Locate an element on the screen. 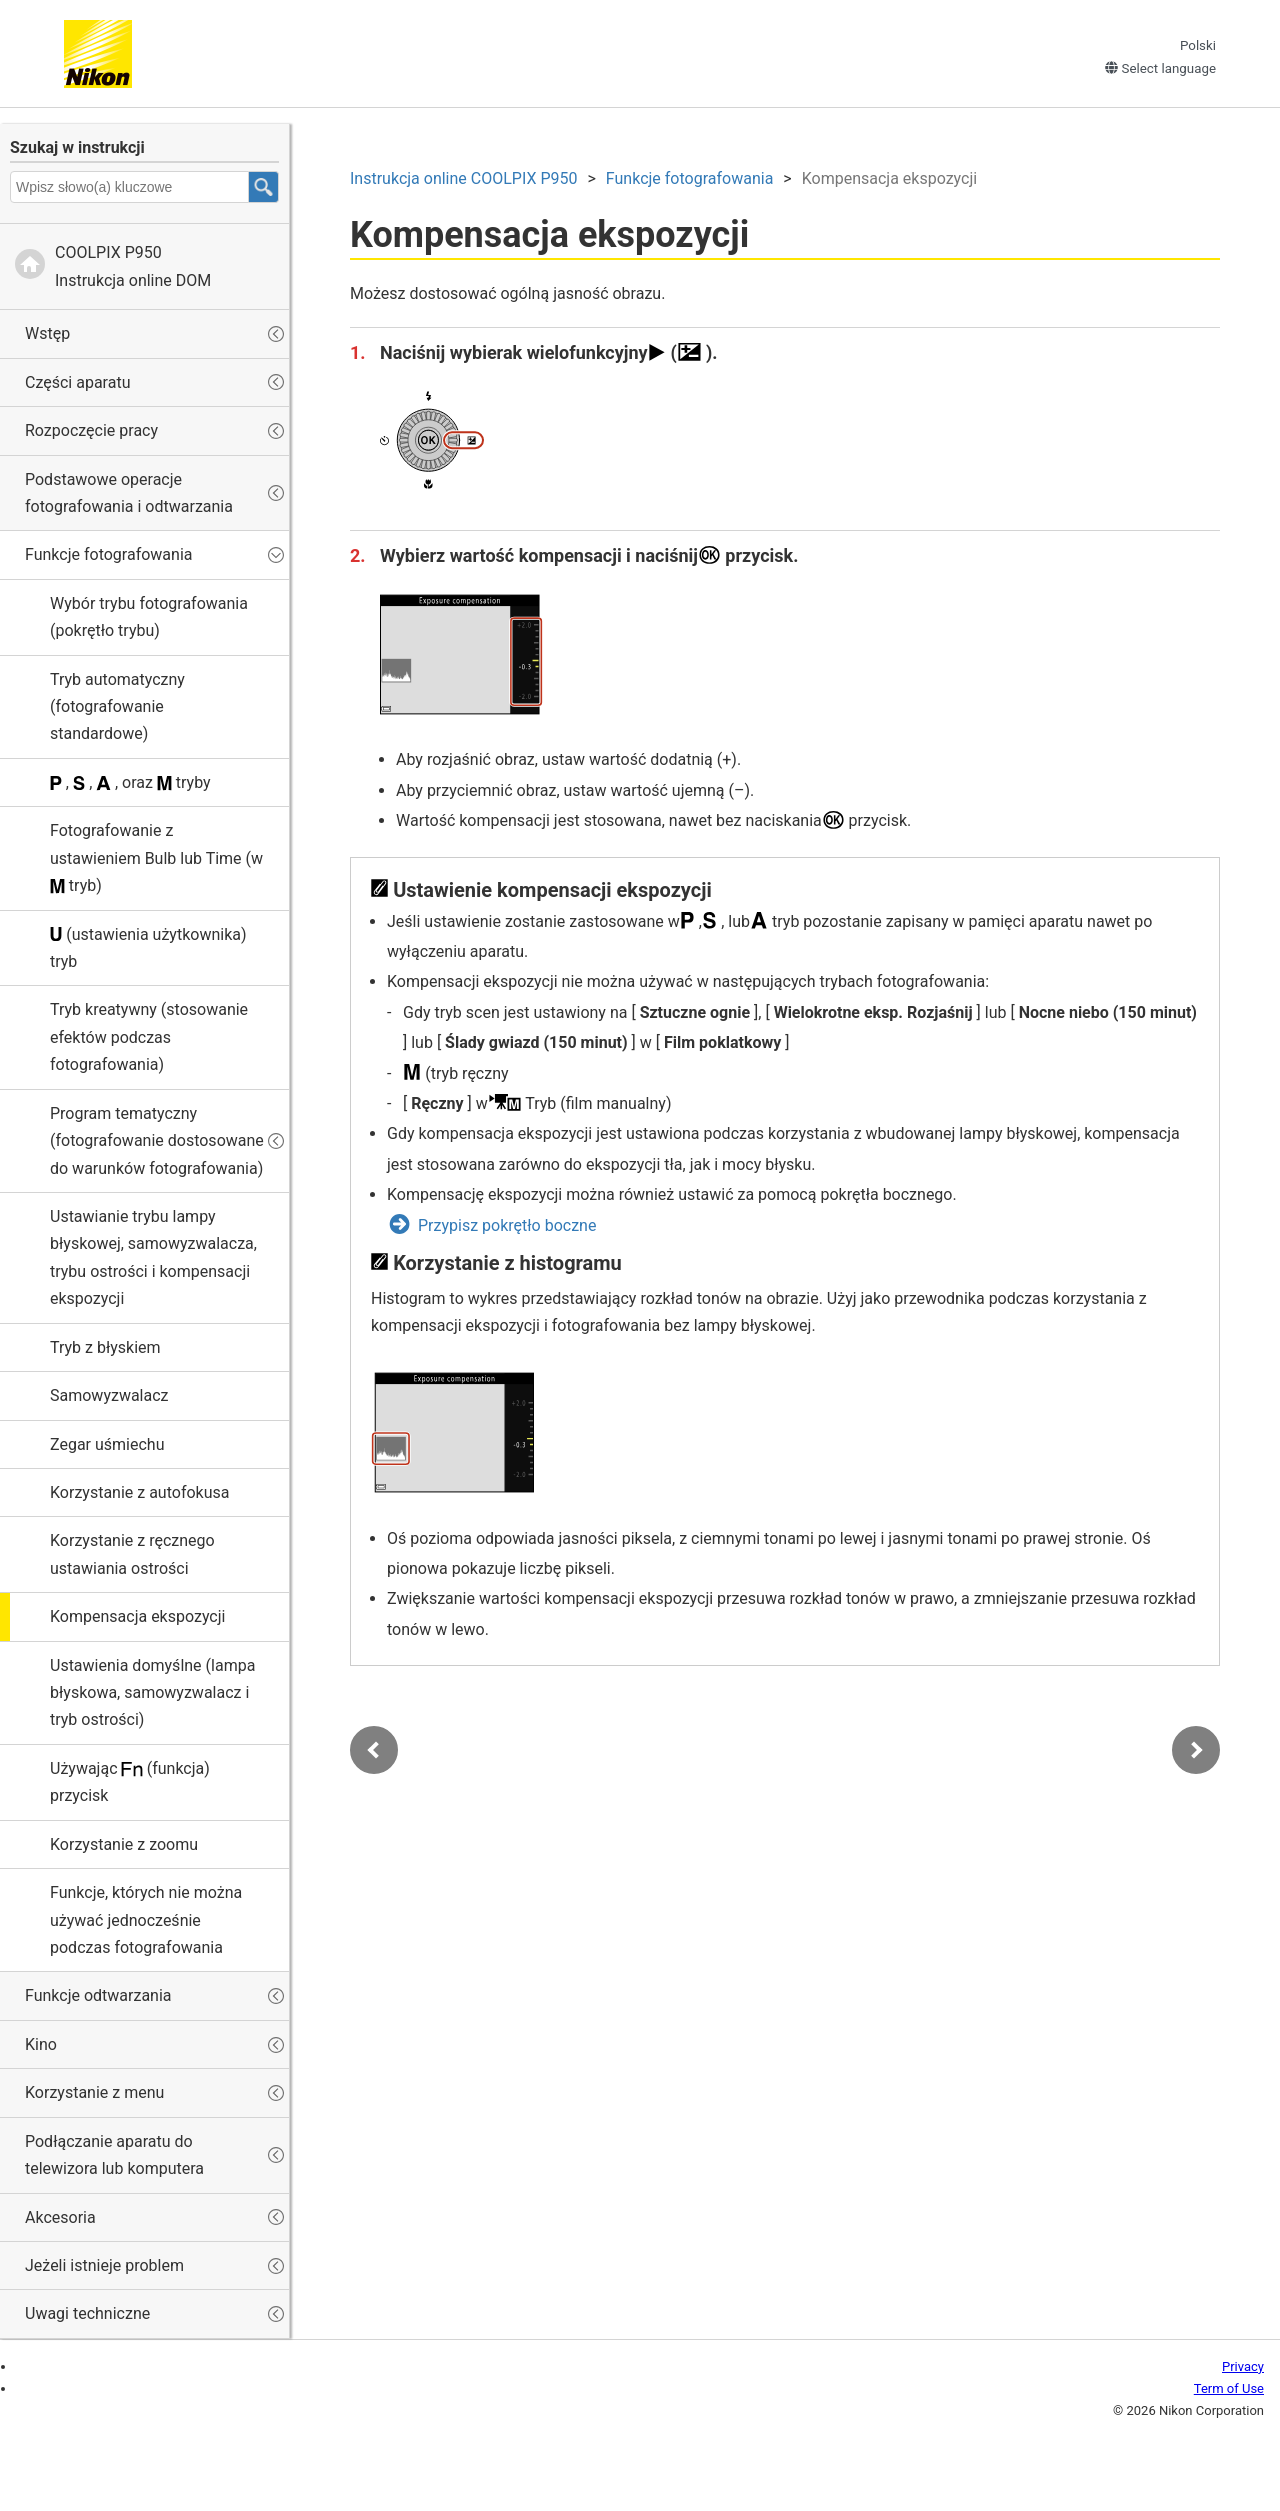  Korzystanie z ręcznego ustawiania ostrości is located at coordinates (132, 1554).